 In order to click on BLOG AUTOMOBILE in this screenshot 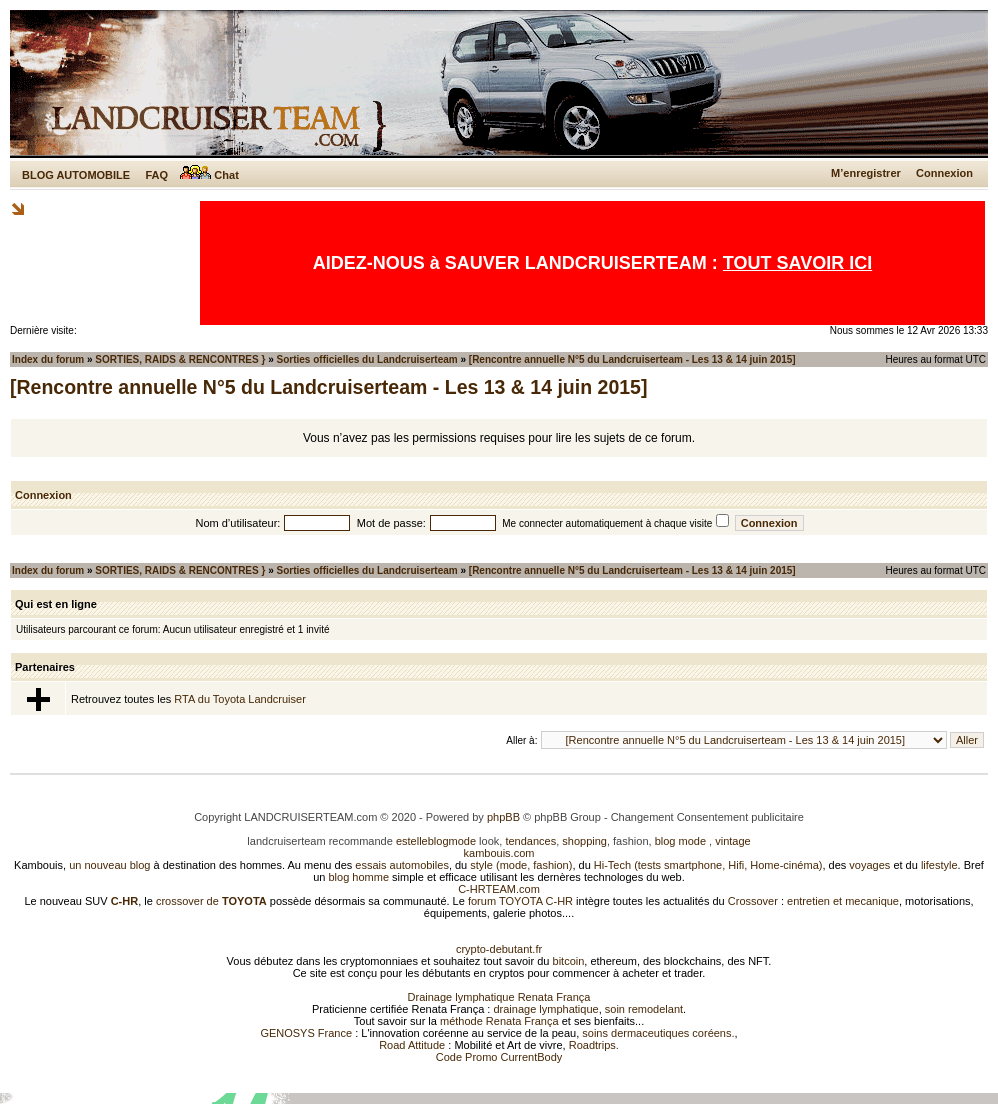, I will do `click(76, 175)`.